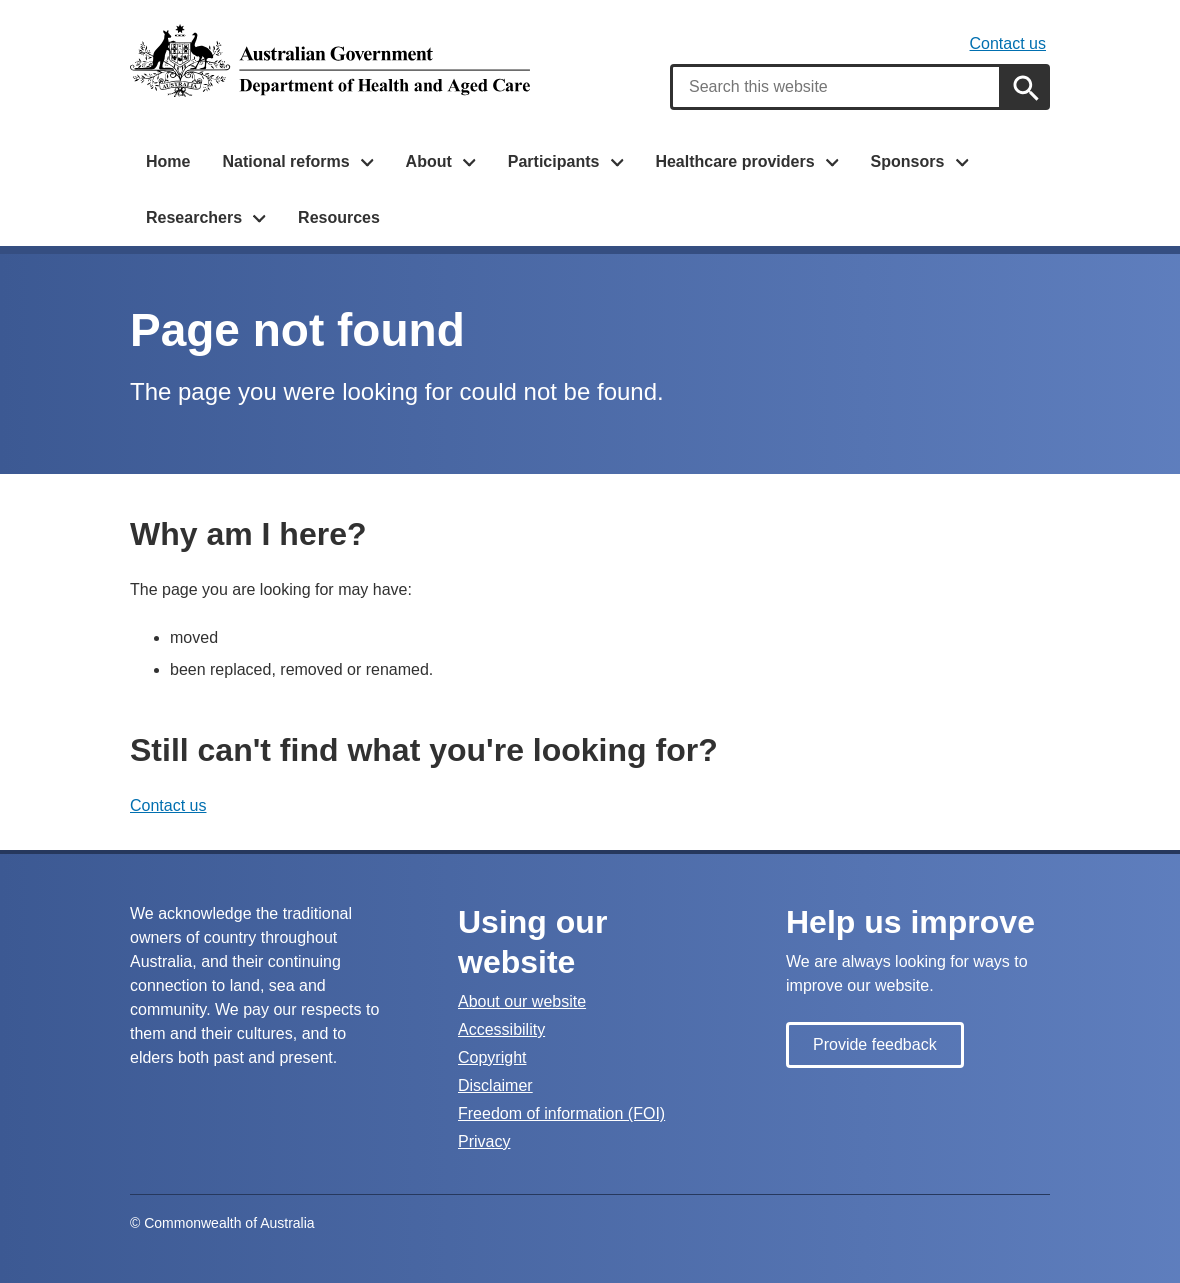 This screenshot has width=1180, height=1283. I want to click on Privacy, so click(484, 1141).